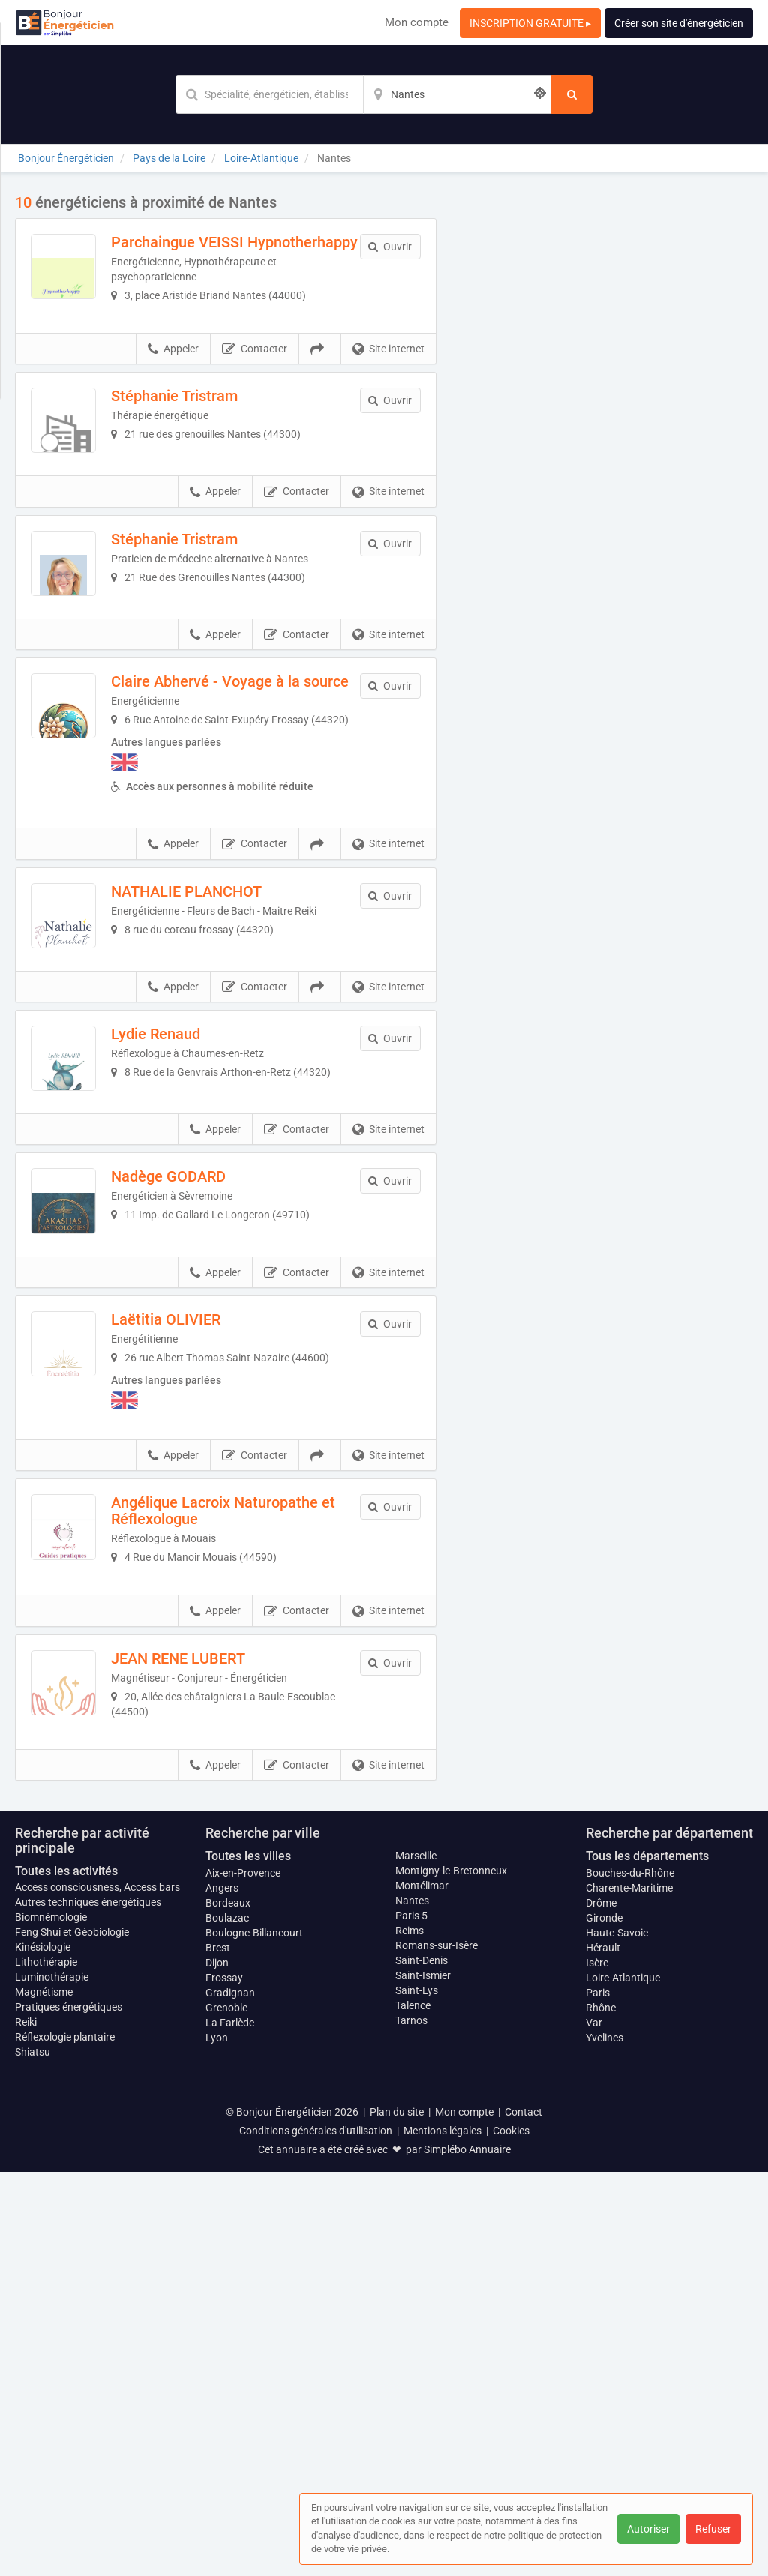 The width and height of the screenshot is (768, 2576). I want to click on JEAN RENE LUBERT, so click(225, 2026).